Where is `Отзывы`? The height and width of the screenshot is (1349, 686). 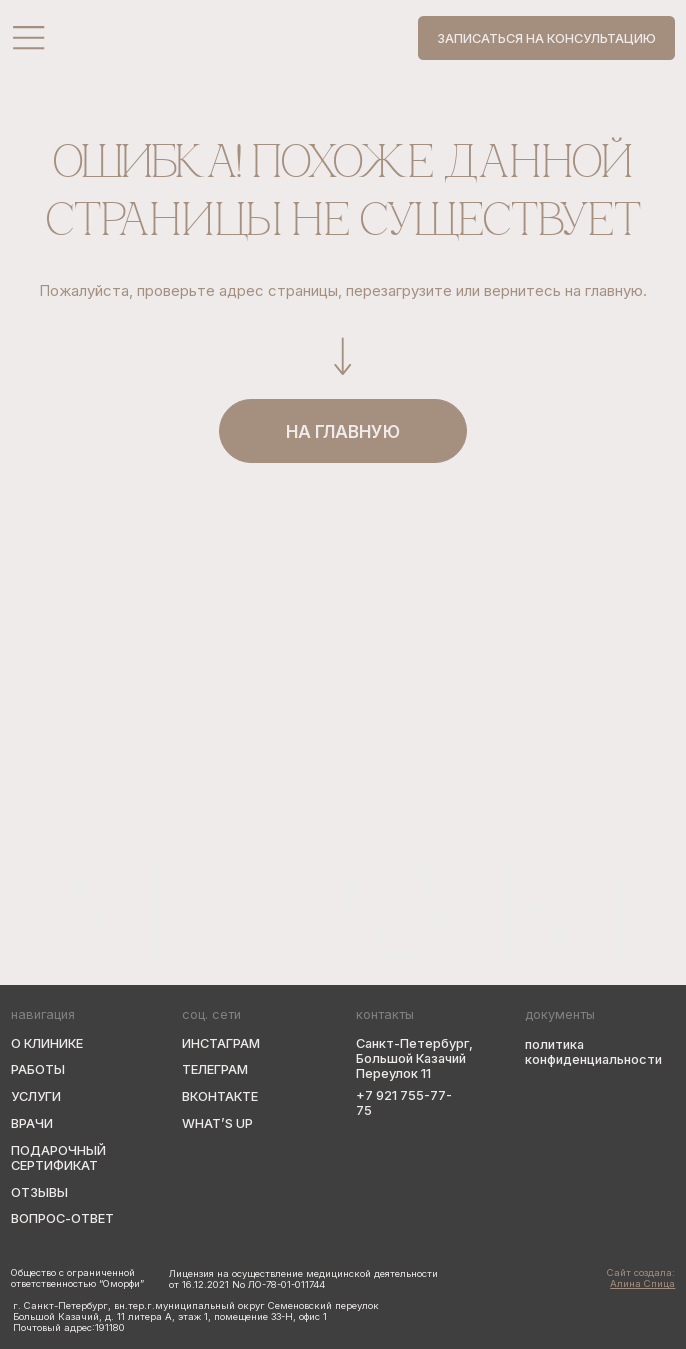 Отзывы is located at coordinates (39, 1192).